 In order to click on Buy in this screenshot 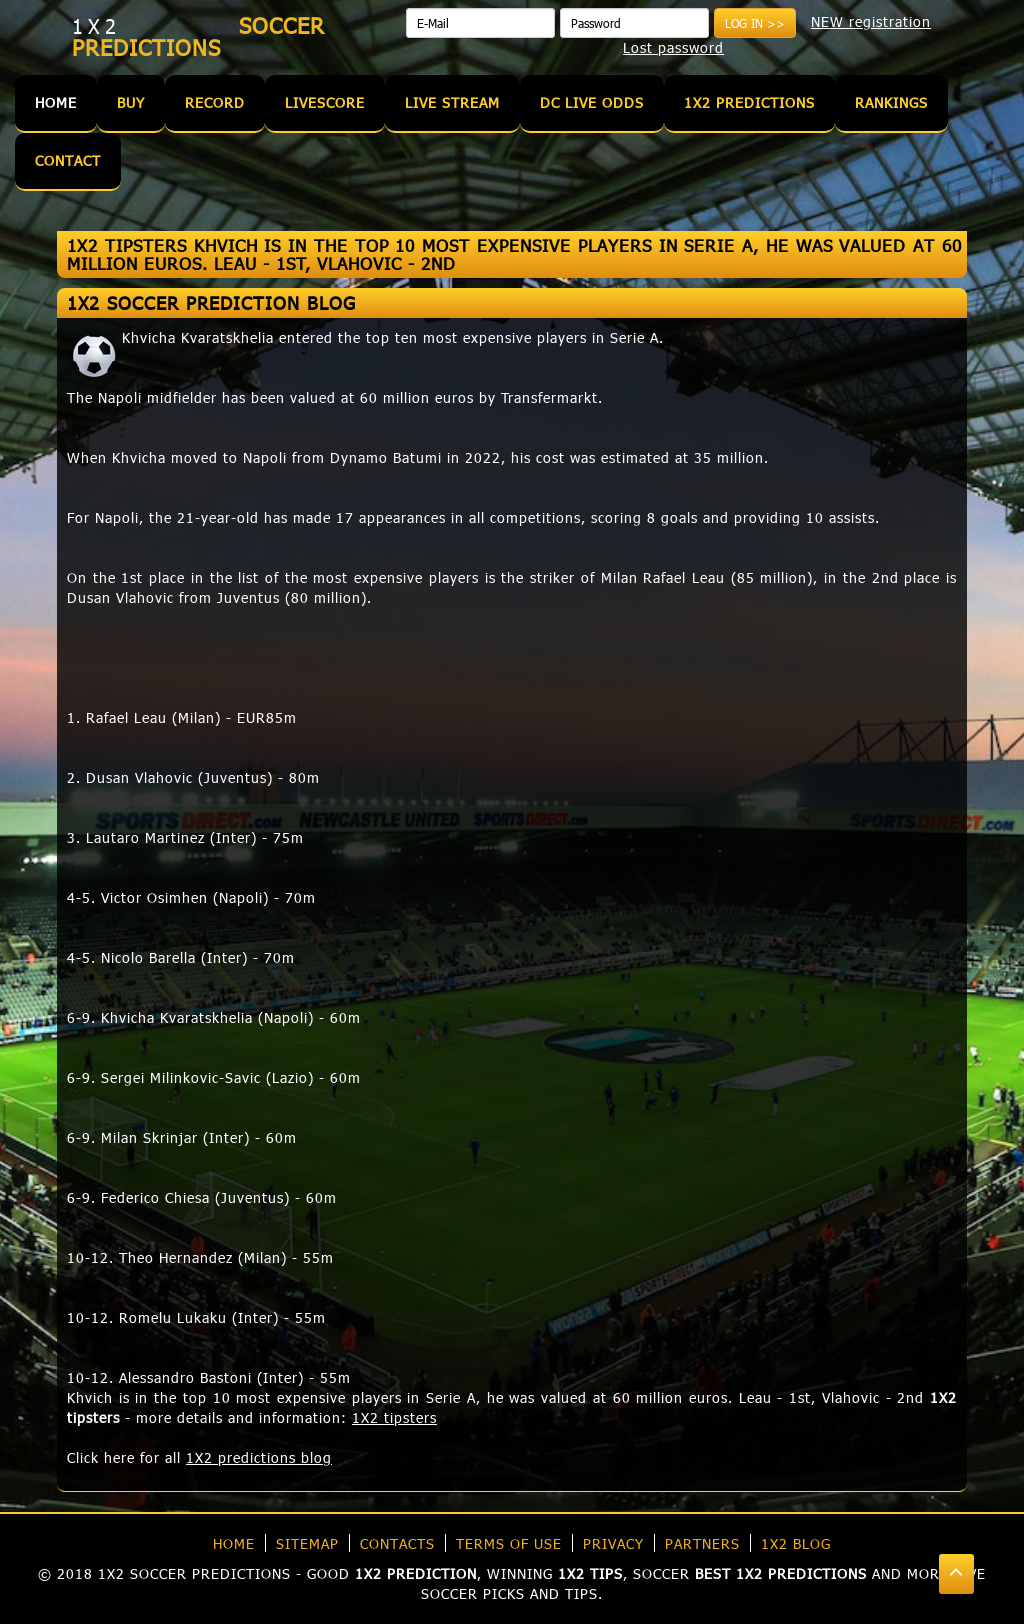, I will do `click(131, 102)`.